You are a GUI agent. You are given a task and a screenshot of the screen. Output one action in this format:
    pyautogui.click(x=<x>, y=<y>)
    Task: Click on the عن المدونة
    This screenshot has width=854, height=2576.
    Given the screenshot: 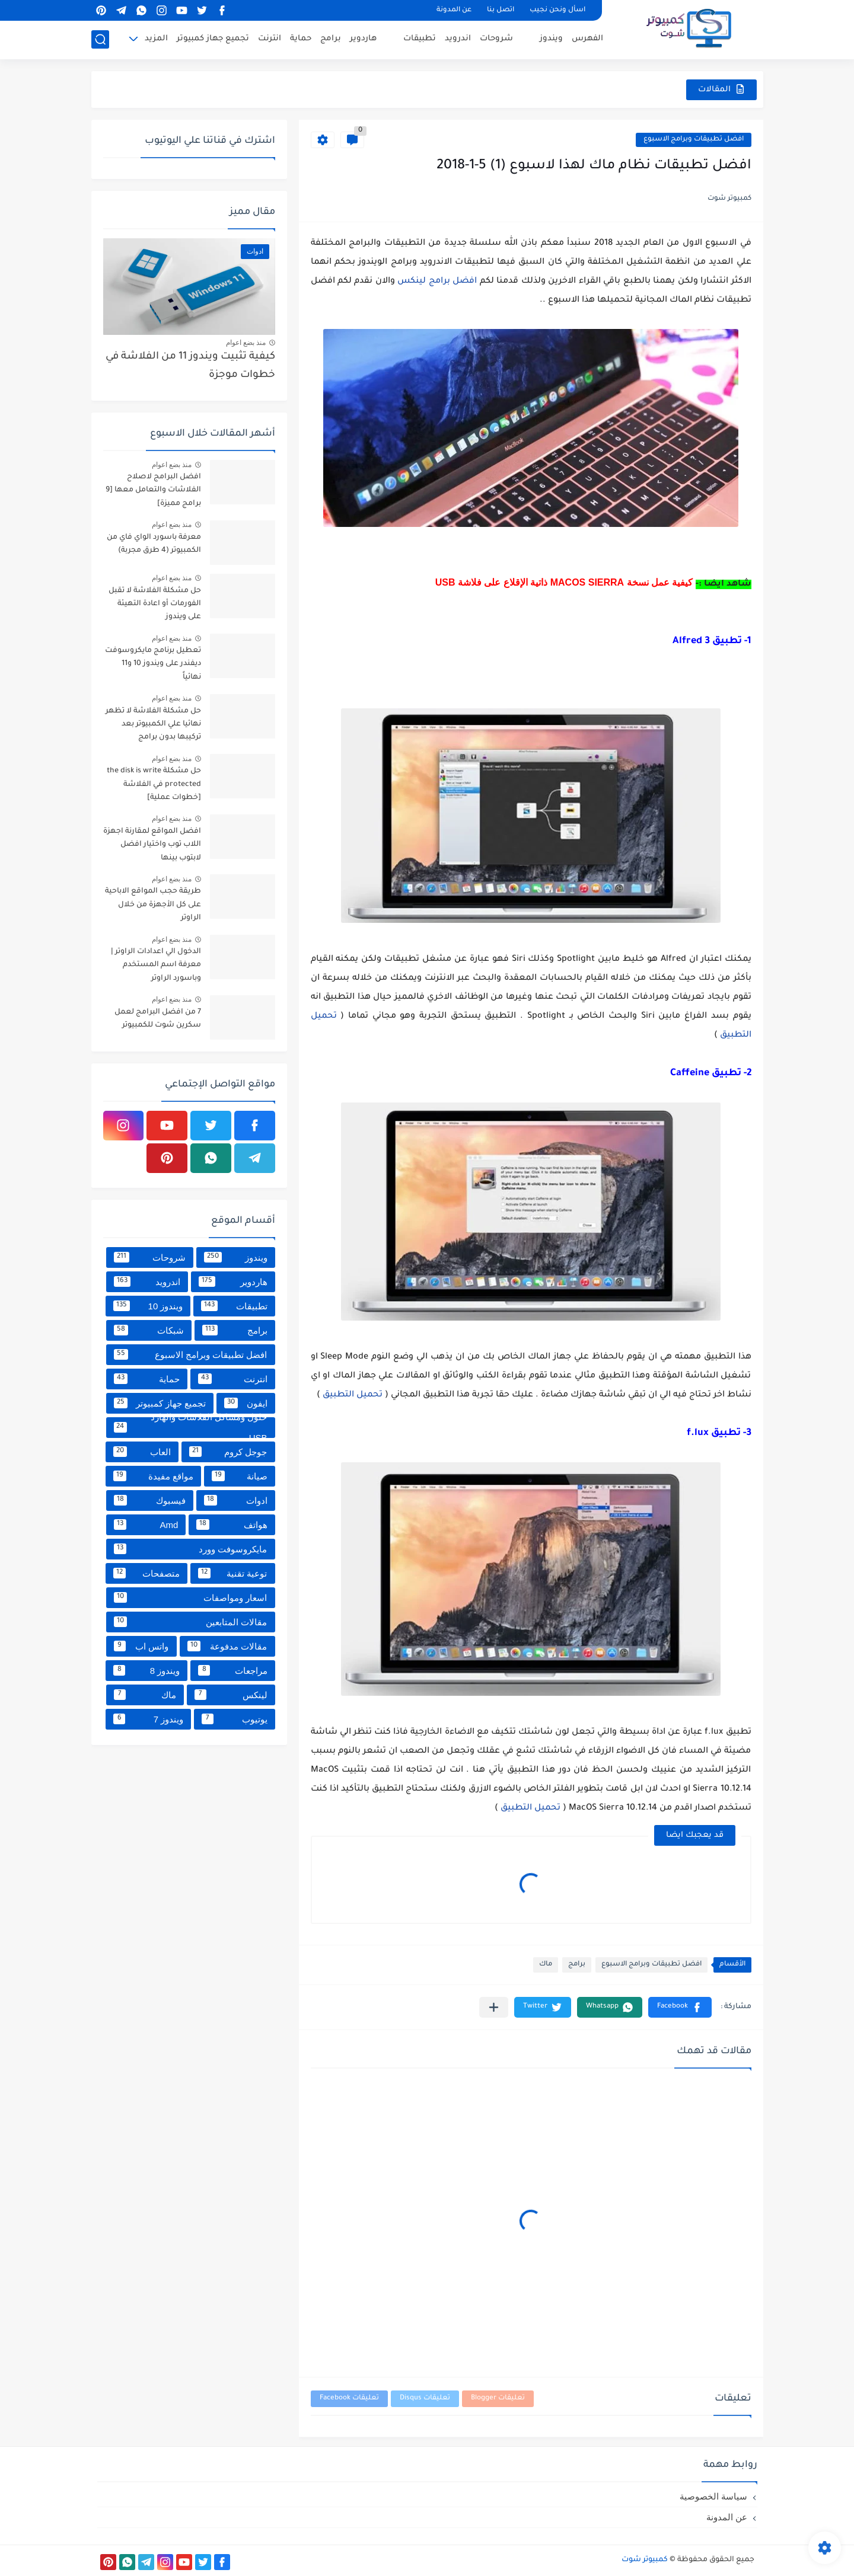 What is the action you would take?
    pyautogui.click(x=453, y=10)
    